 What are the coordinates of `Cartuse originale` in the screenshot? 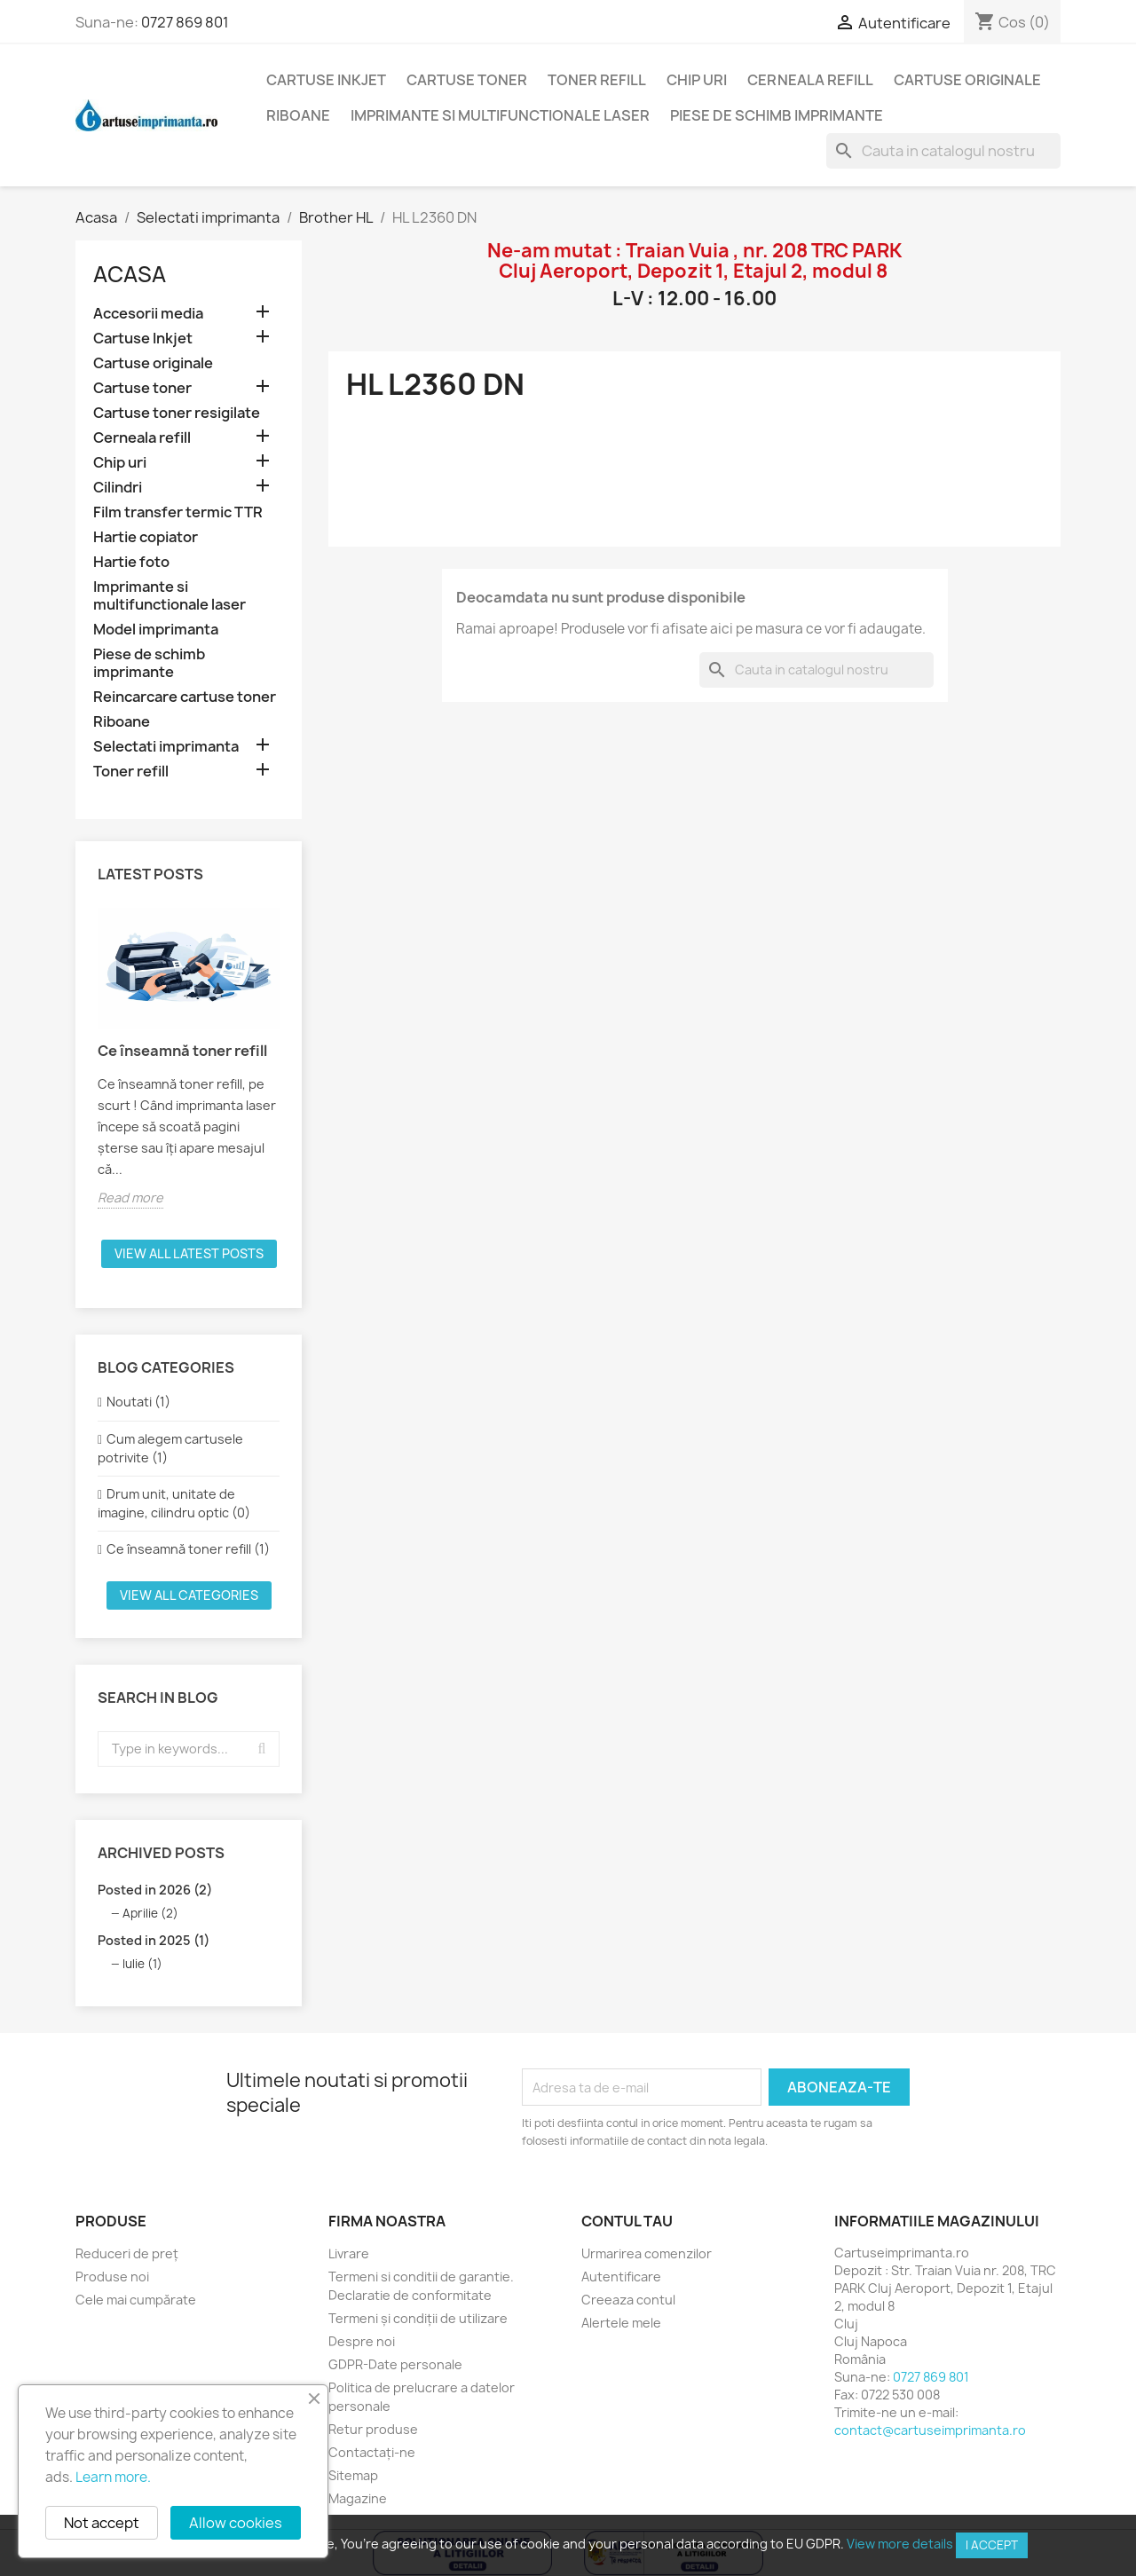 It's located at (967, 80).